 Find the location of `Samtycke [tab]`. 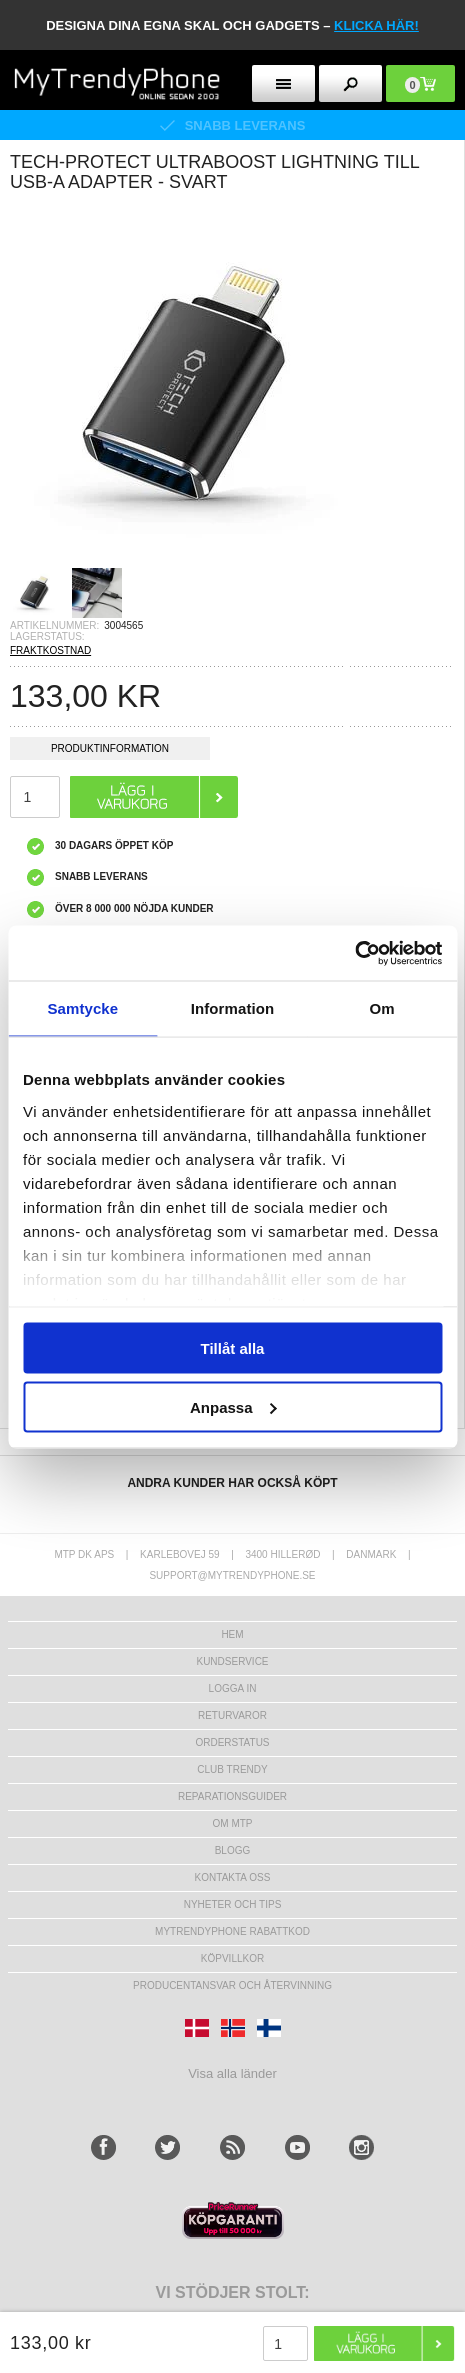

Samtycke [tab] is located at coordinates (82, 1008).